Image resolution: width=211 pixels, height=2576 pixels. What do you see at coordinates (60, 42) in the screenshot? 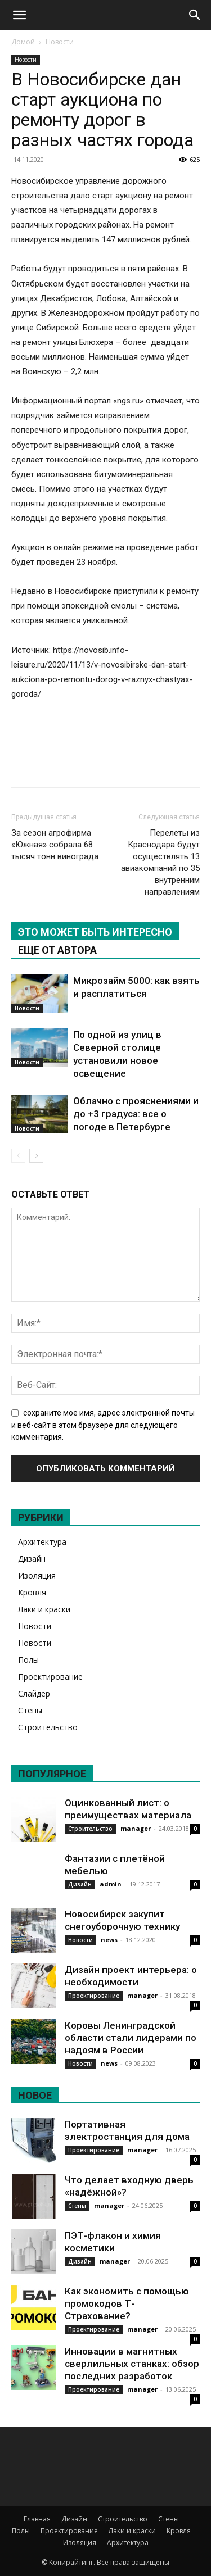
I see `Новости` at bounding box center [60, 42].